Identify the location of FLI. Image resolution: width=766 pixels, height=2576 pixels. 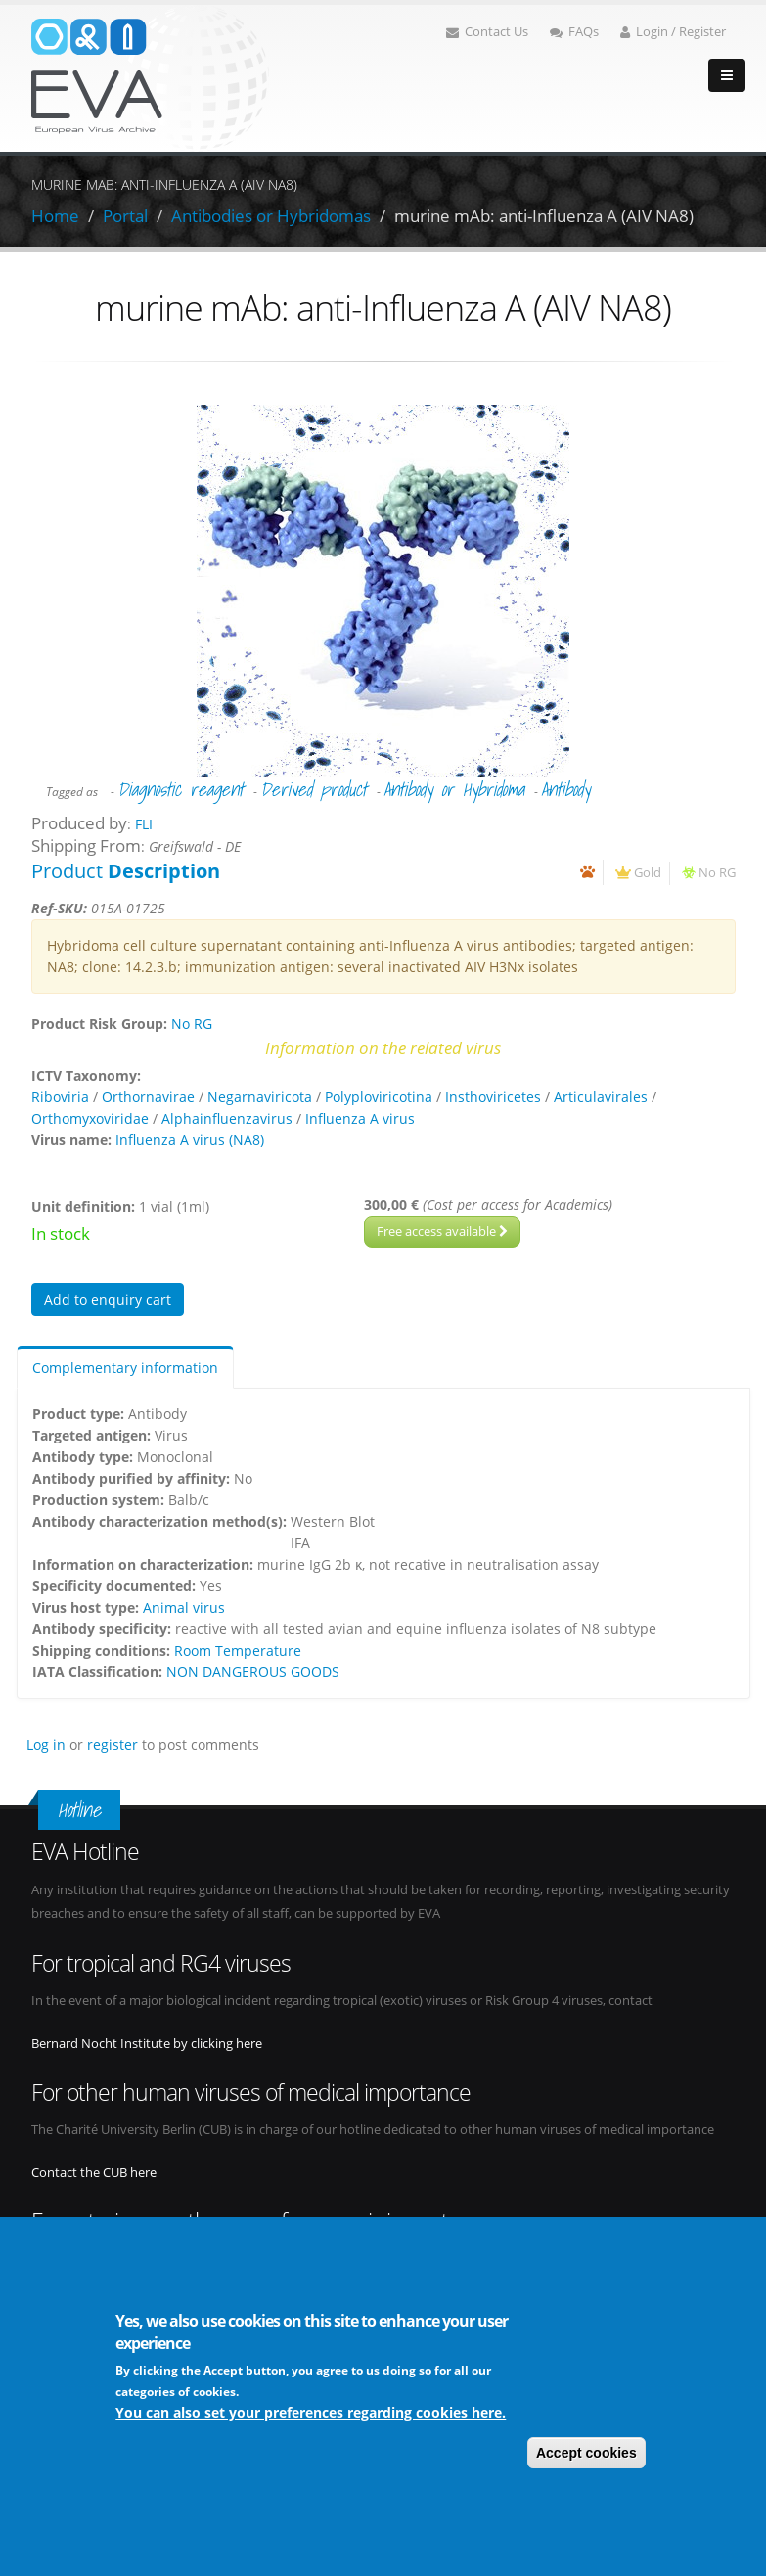
(144, 824).